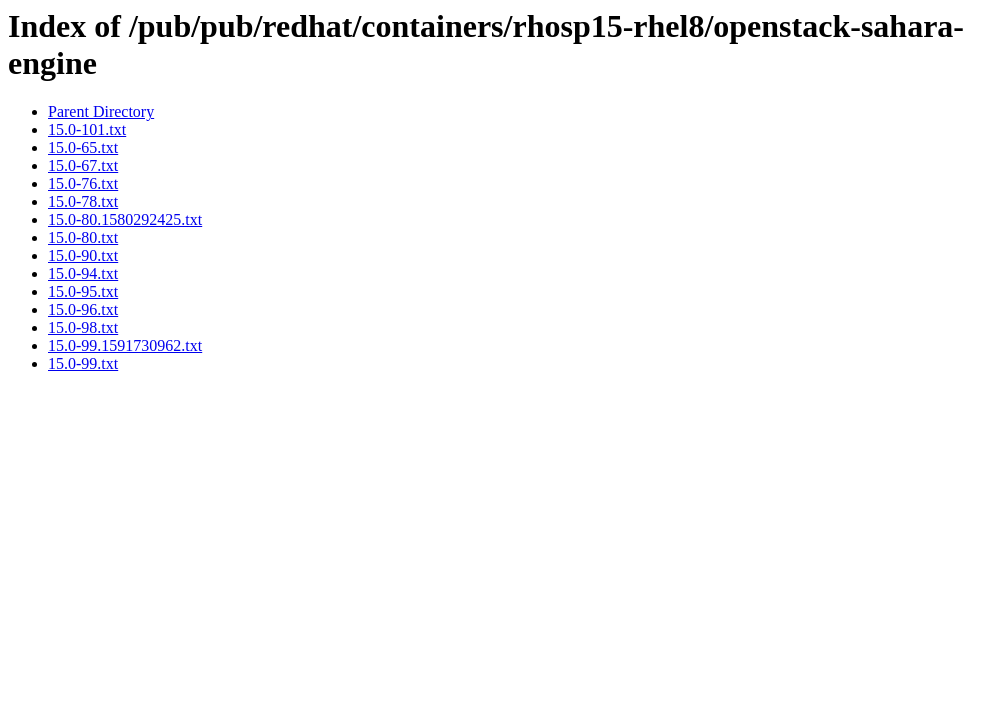  What do you see at coordinates (125, 219) in the screenshot?
I see `15.0-80.1580292425.txt` at bounding box center [125, 219].